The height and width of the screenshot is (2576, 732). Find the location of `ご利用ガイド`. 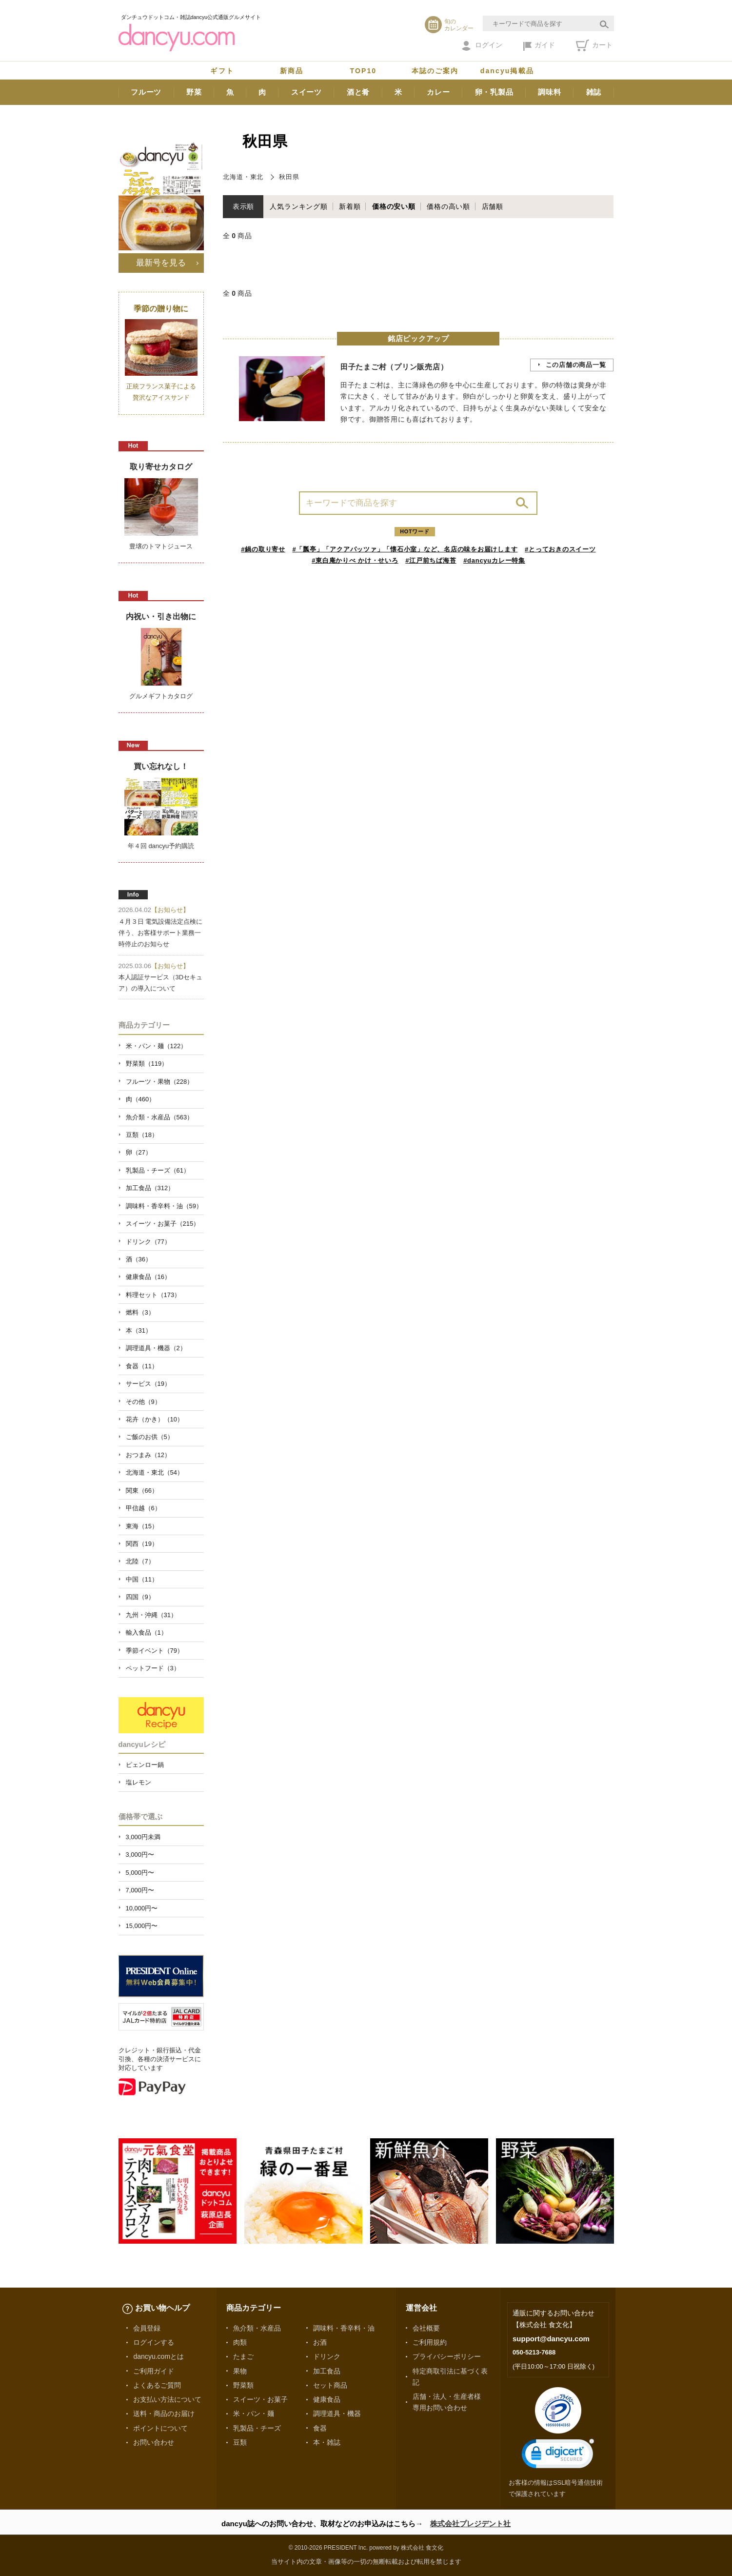

ご利用ガイド is located at coordinates (153, 2371).